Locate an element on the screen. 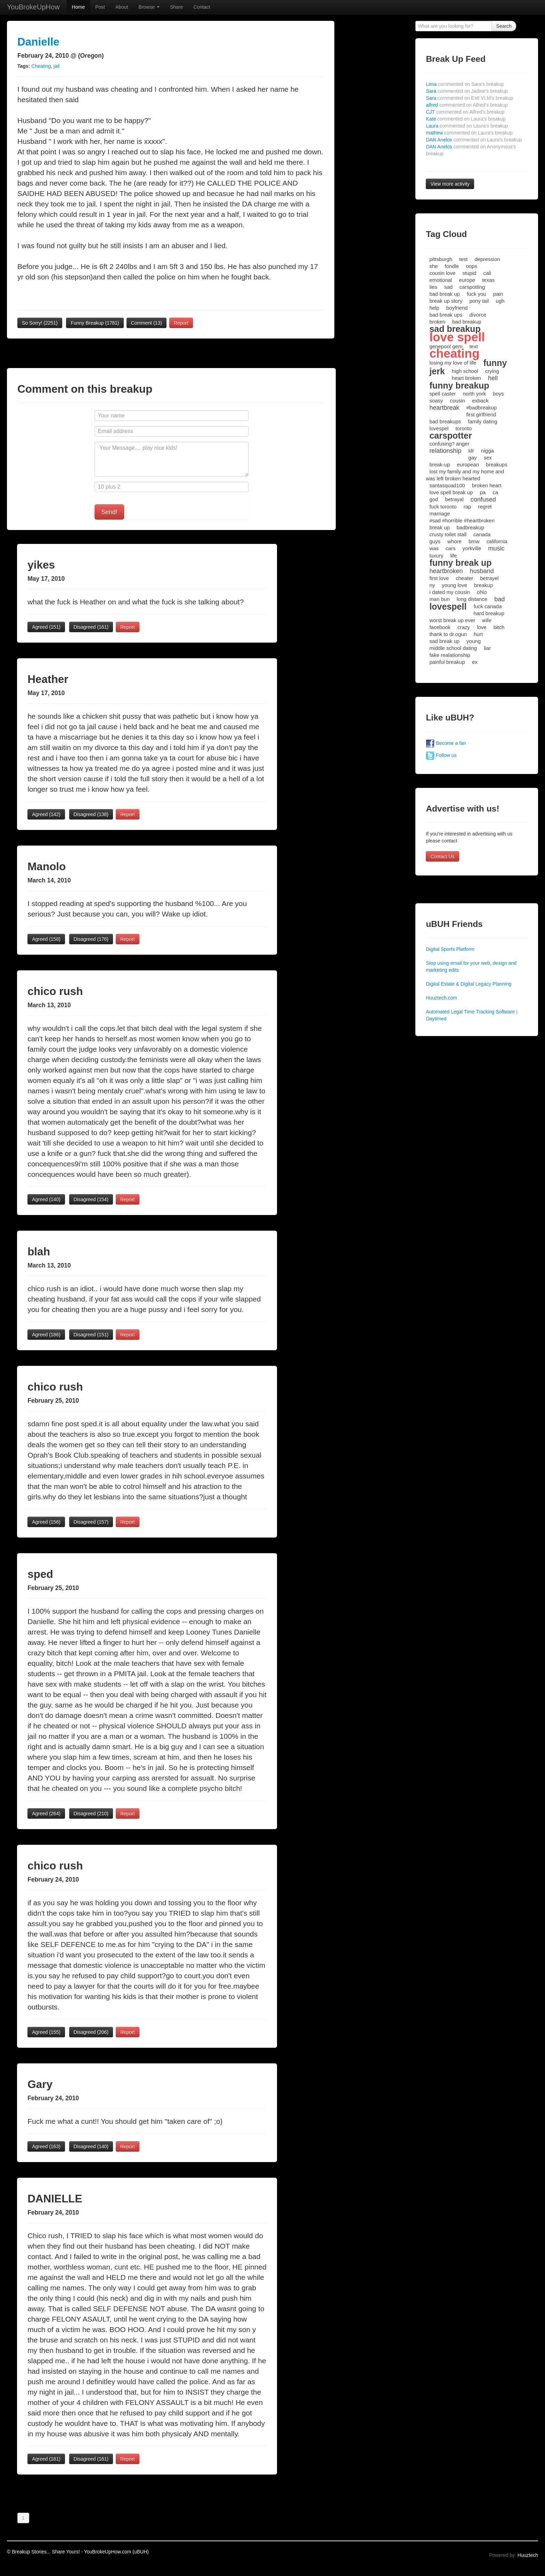 Image resolution: width=545 pixels, height=2576 pixels. jail is located at coordinates (56, 66).